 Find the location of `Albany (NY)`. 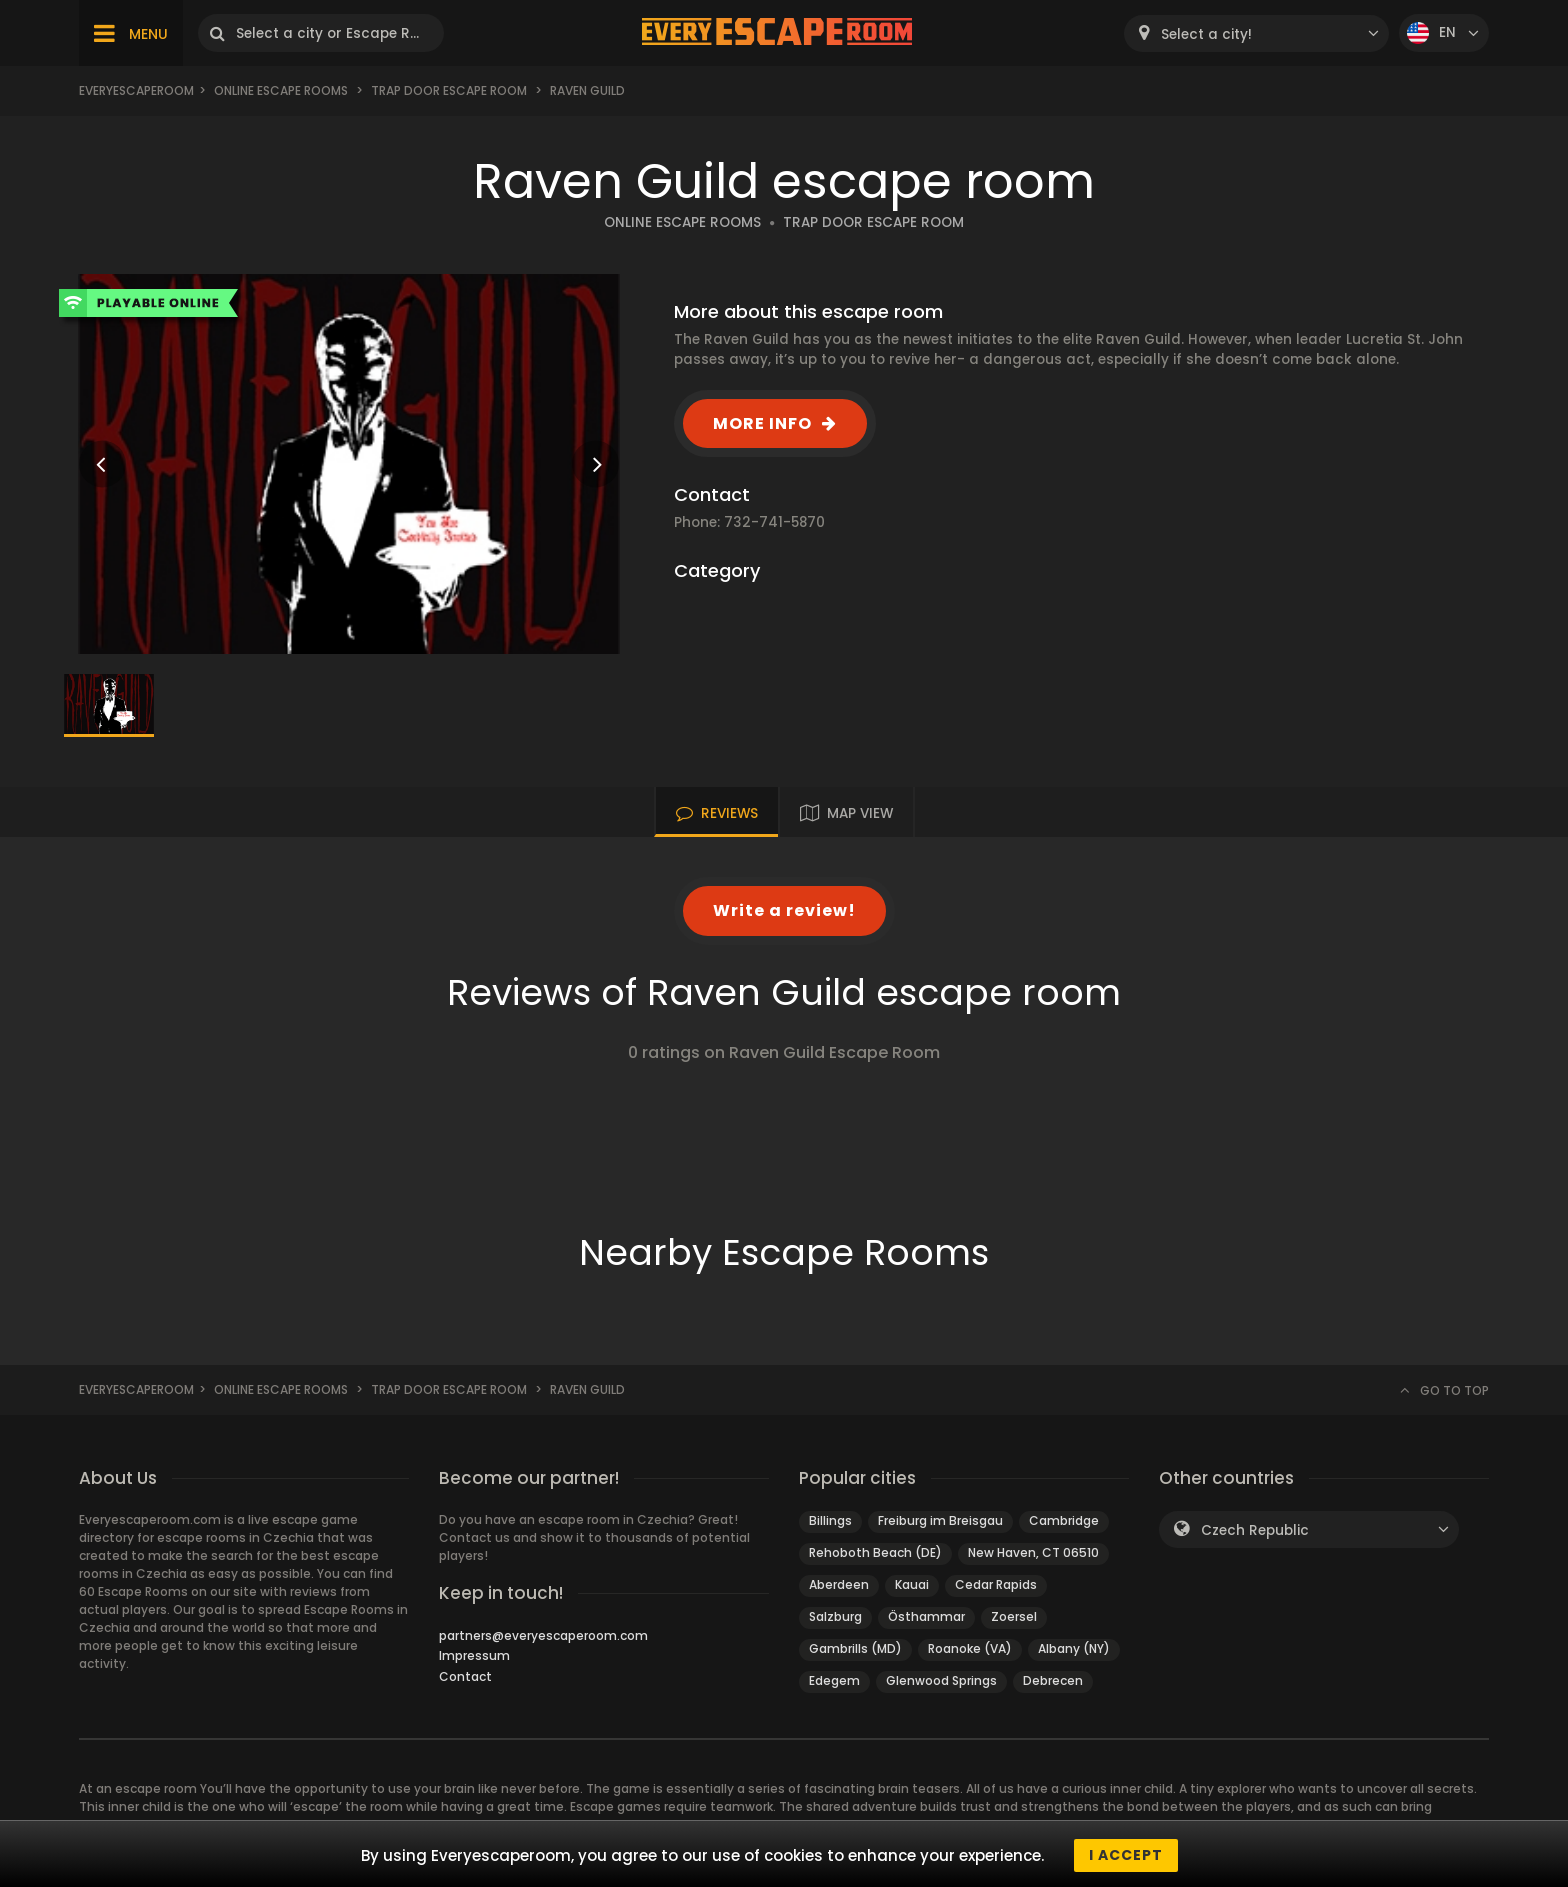

Albany (NY) is located at coordinates (1074, 1648).